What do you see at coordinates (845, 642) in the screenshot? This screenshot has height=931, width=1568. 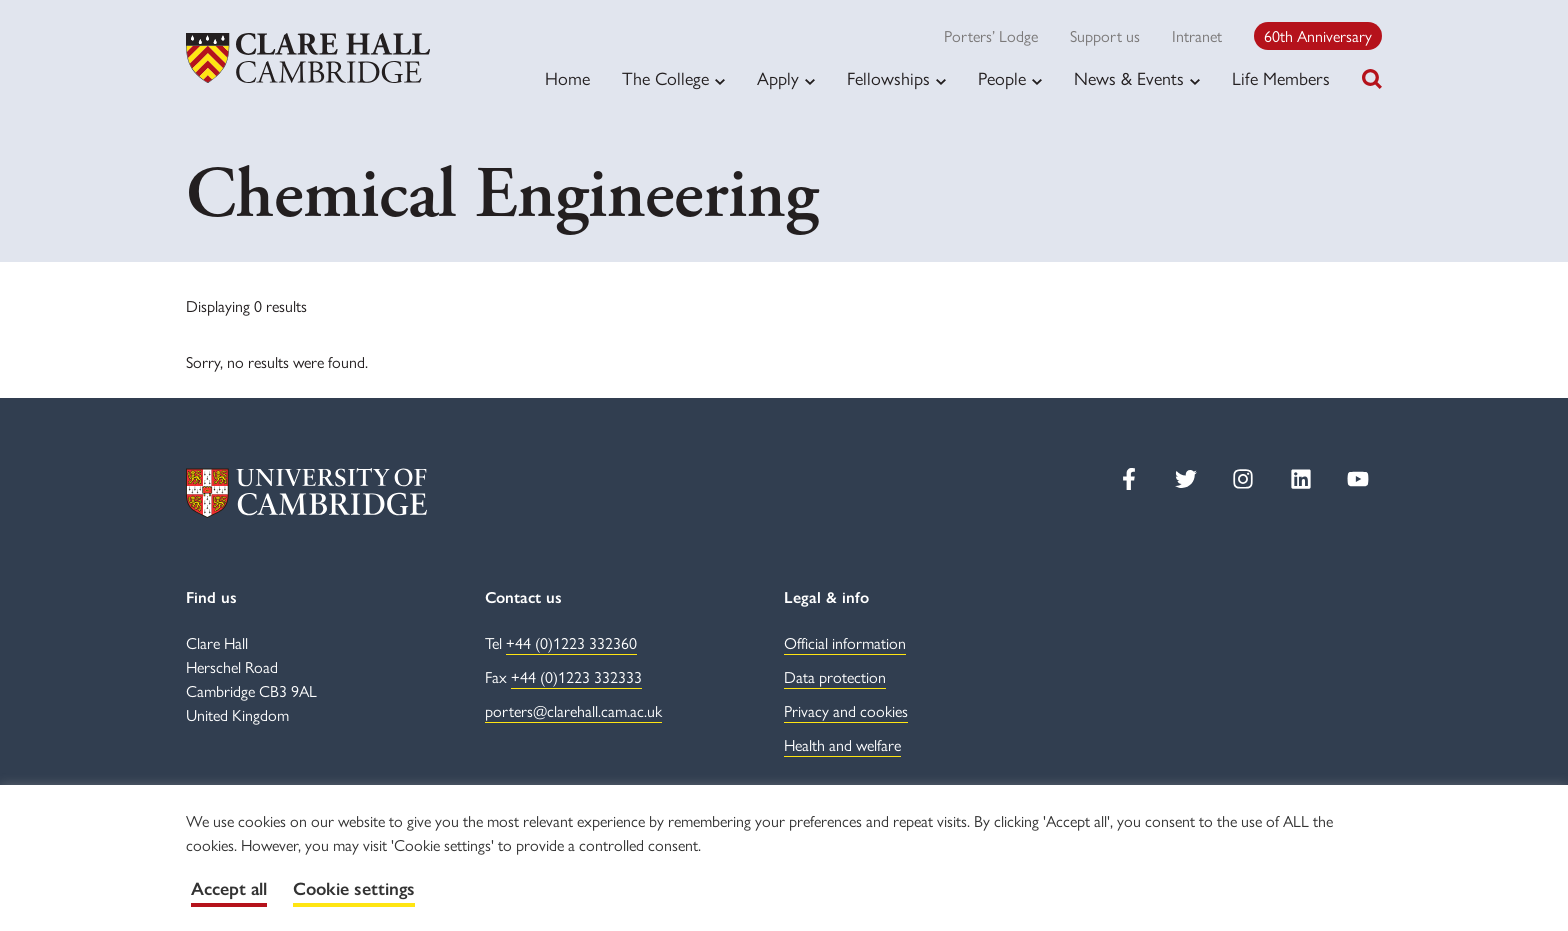 I see `Official information` at bounding box center [845, 642].